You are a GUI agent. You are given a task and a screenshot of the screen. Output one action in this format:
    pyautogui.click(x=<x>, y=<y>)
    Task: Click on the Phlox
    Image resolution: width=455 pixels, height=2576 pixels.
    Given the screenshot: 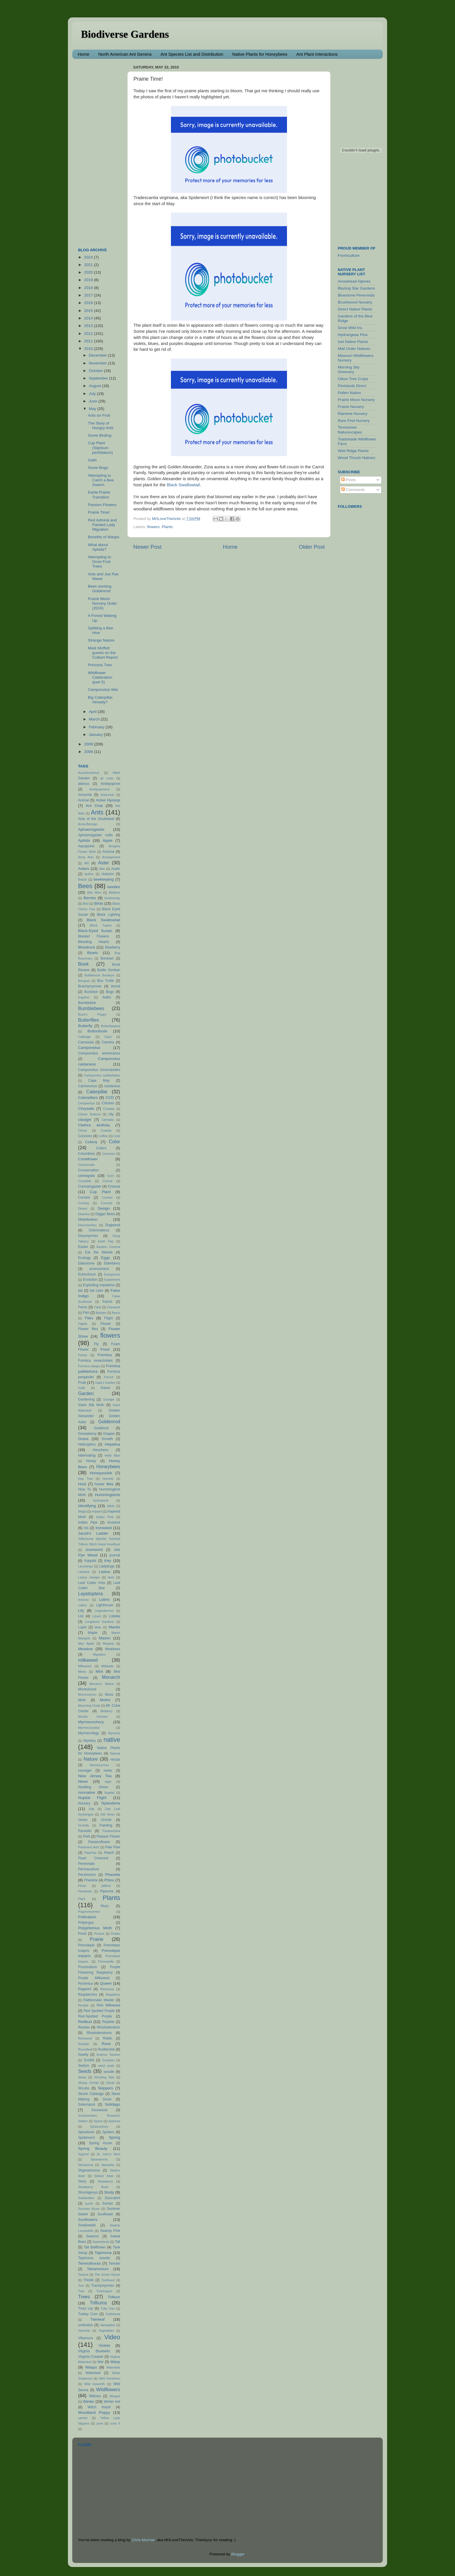 What is the action you would take?
    pyautogui.click(x=109, y=1880)
    